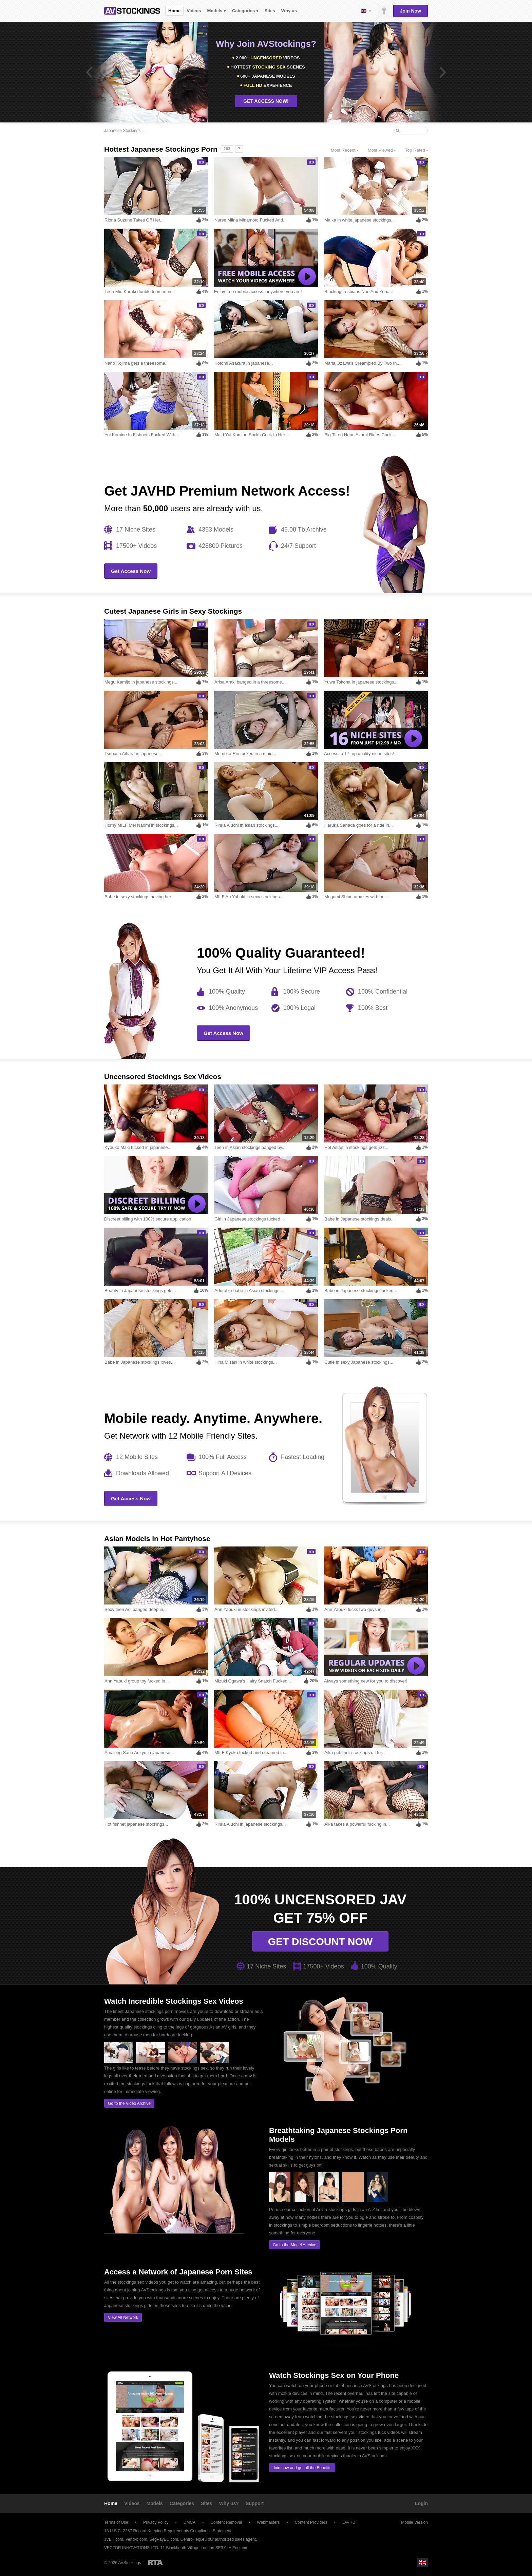  What do you see at coordinates (270, 10) in the screenshot?
I see `Sites` at bounding box center [270, 10].